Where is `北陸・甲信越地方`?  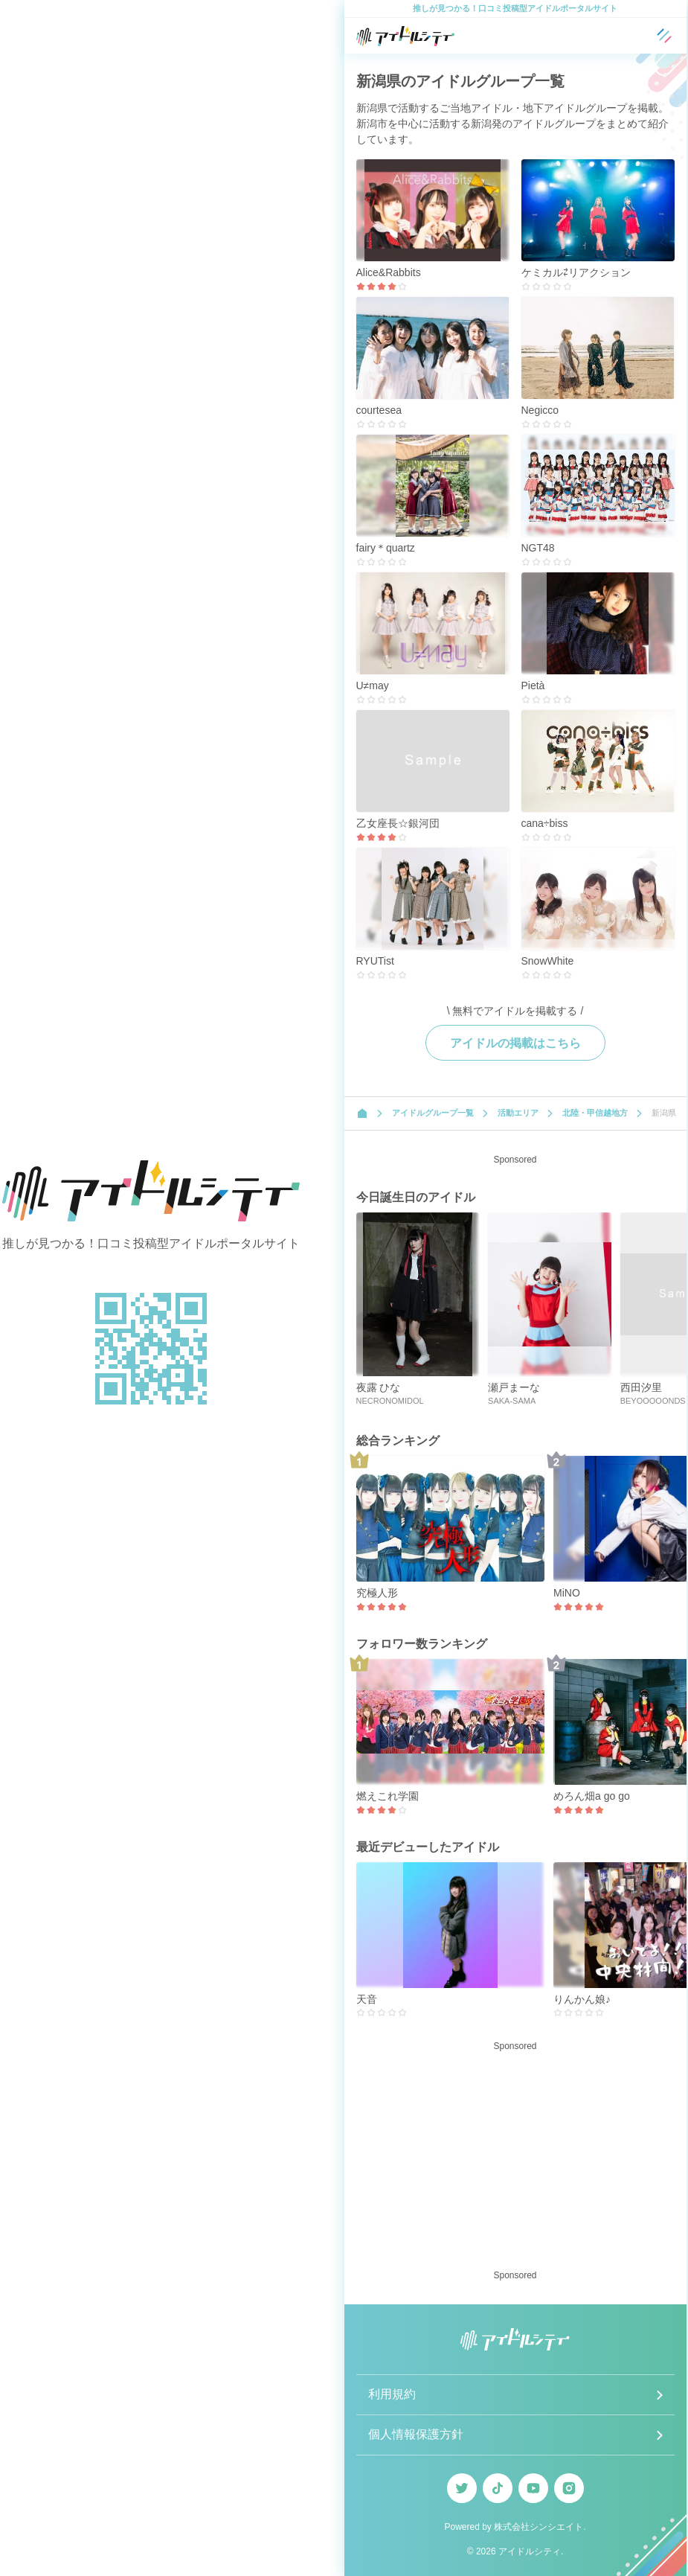 北陸・甲信越地方 is located at coordinates (595, 1112).